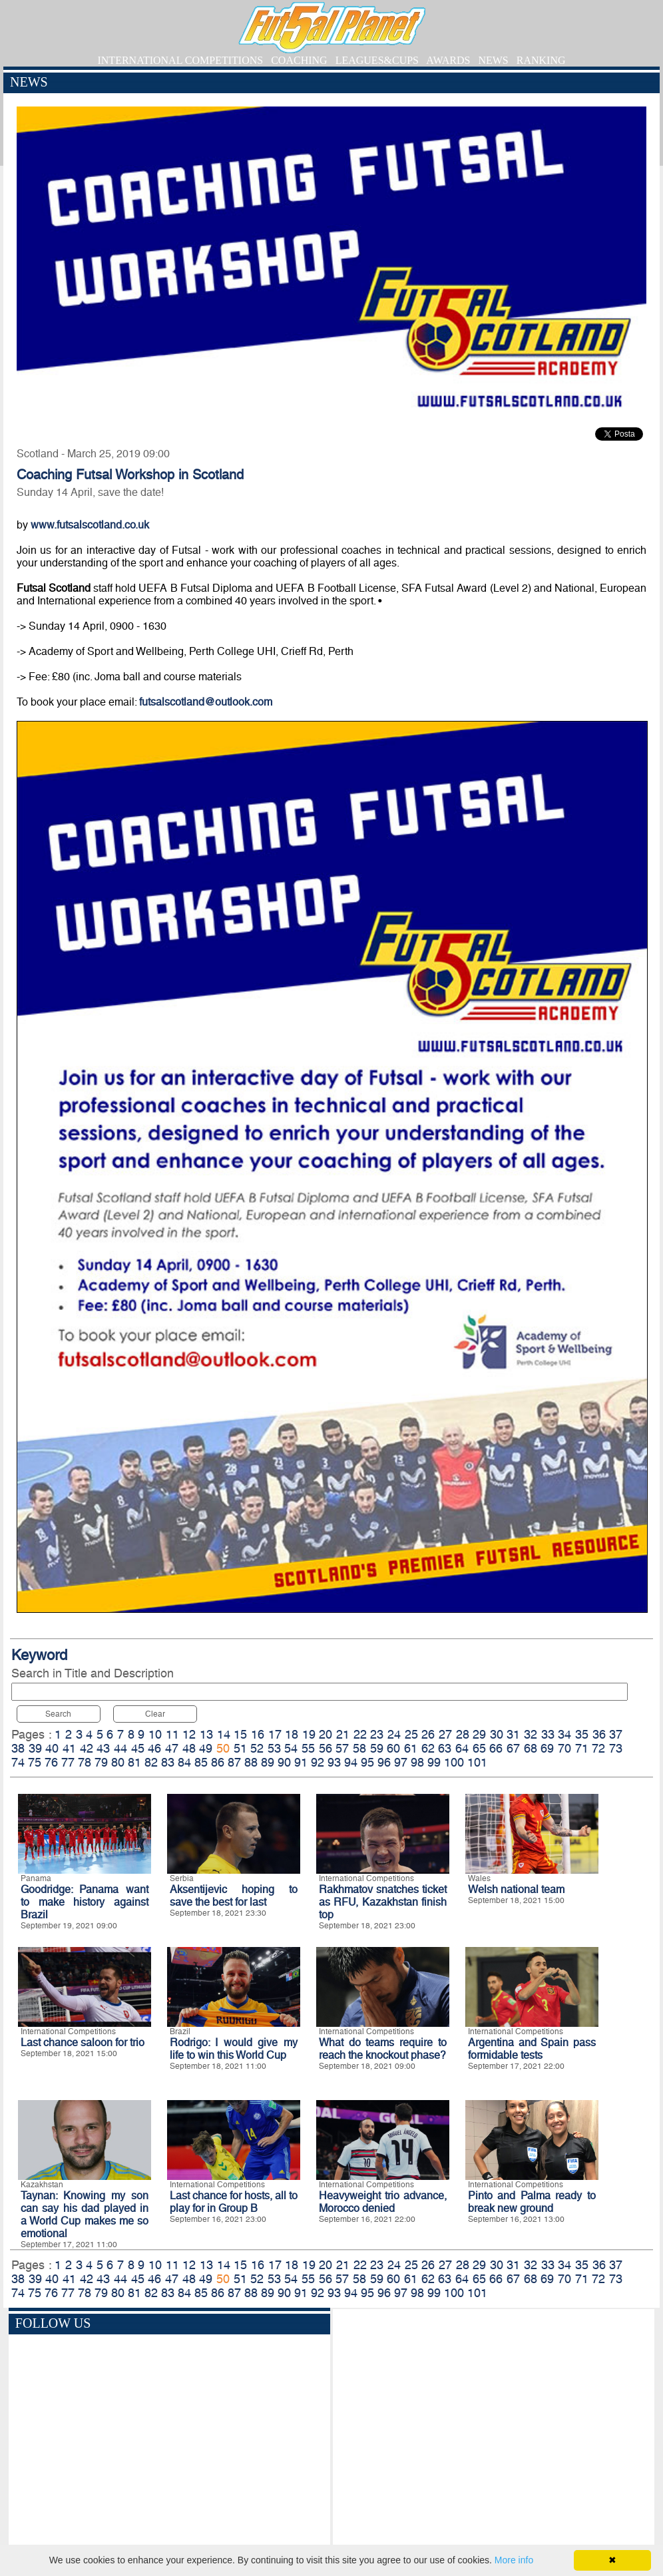 Image resolution: width=663 pixels, height=2576 pixels. I want to click on 71, so click(581, 1748).